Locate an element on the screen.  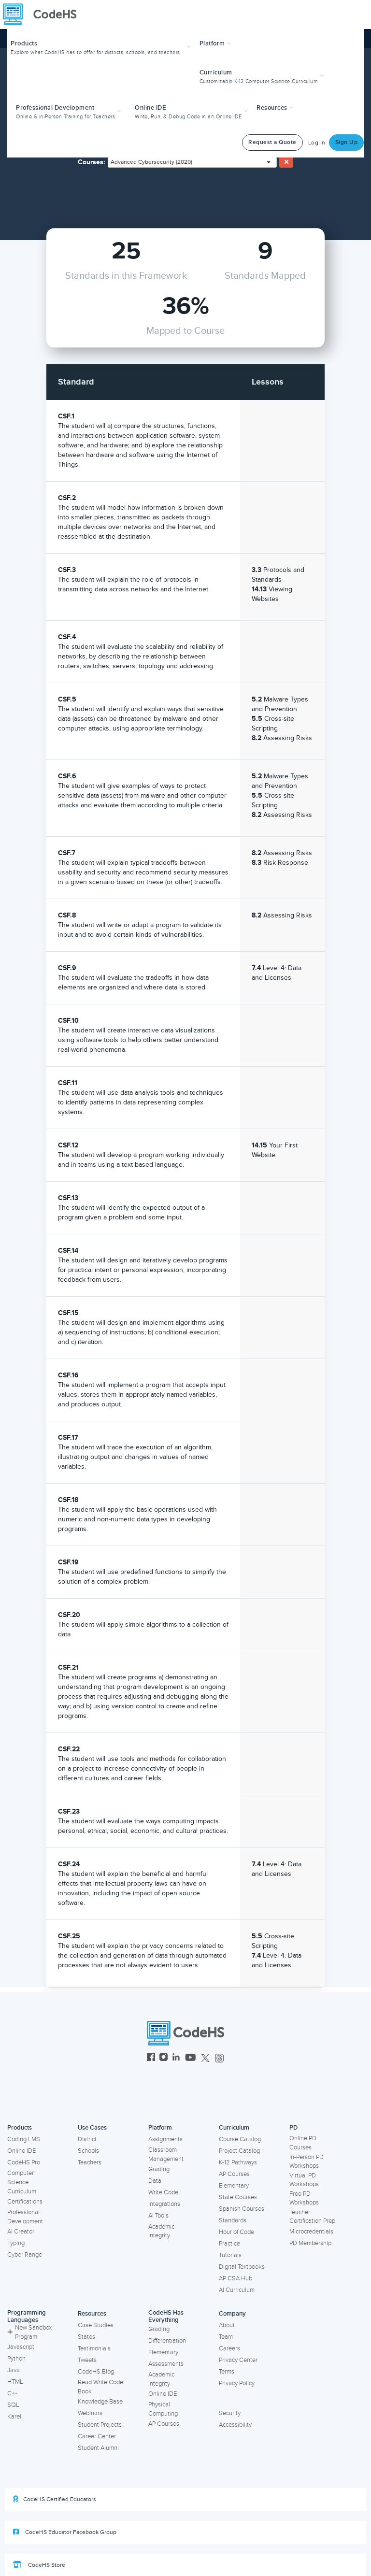
[CodeHS Twitter] is located at coordinates (205, 2058).